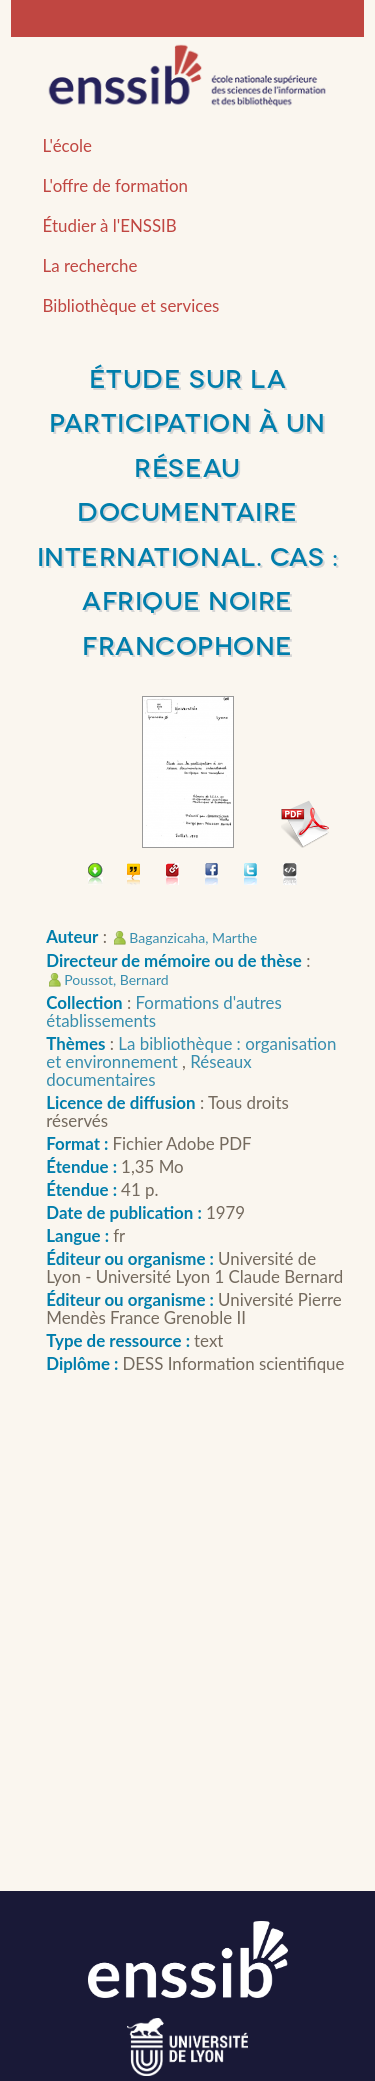 This screenshot has width=375, height=2081. What do you see at coordinates (173, 875) in the screenshot?
I see `Permalien` at bounding box center [173, 875].